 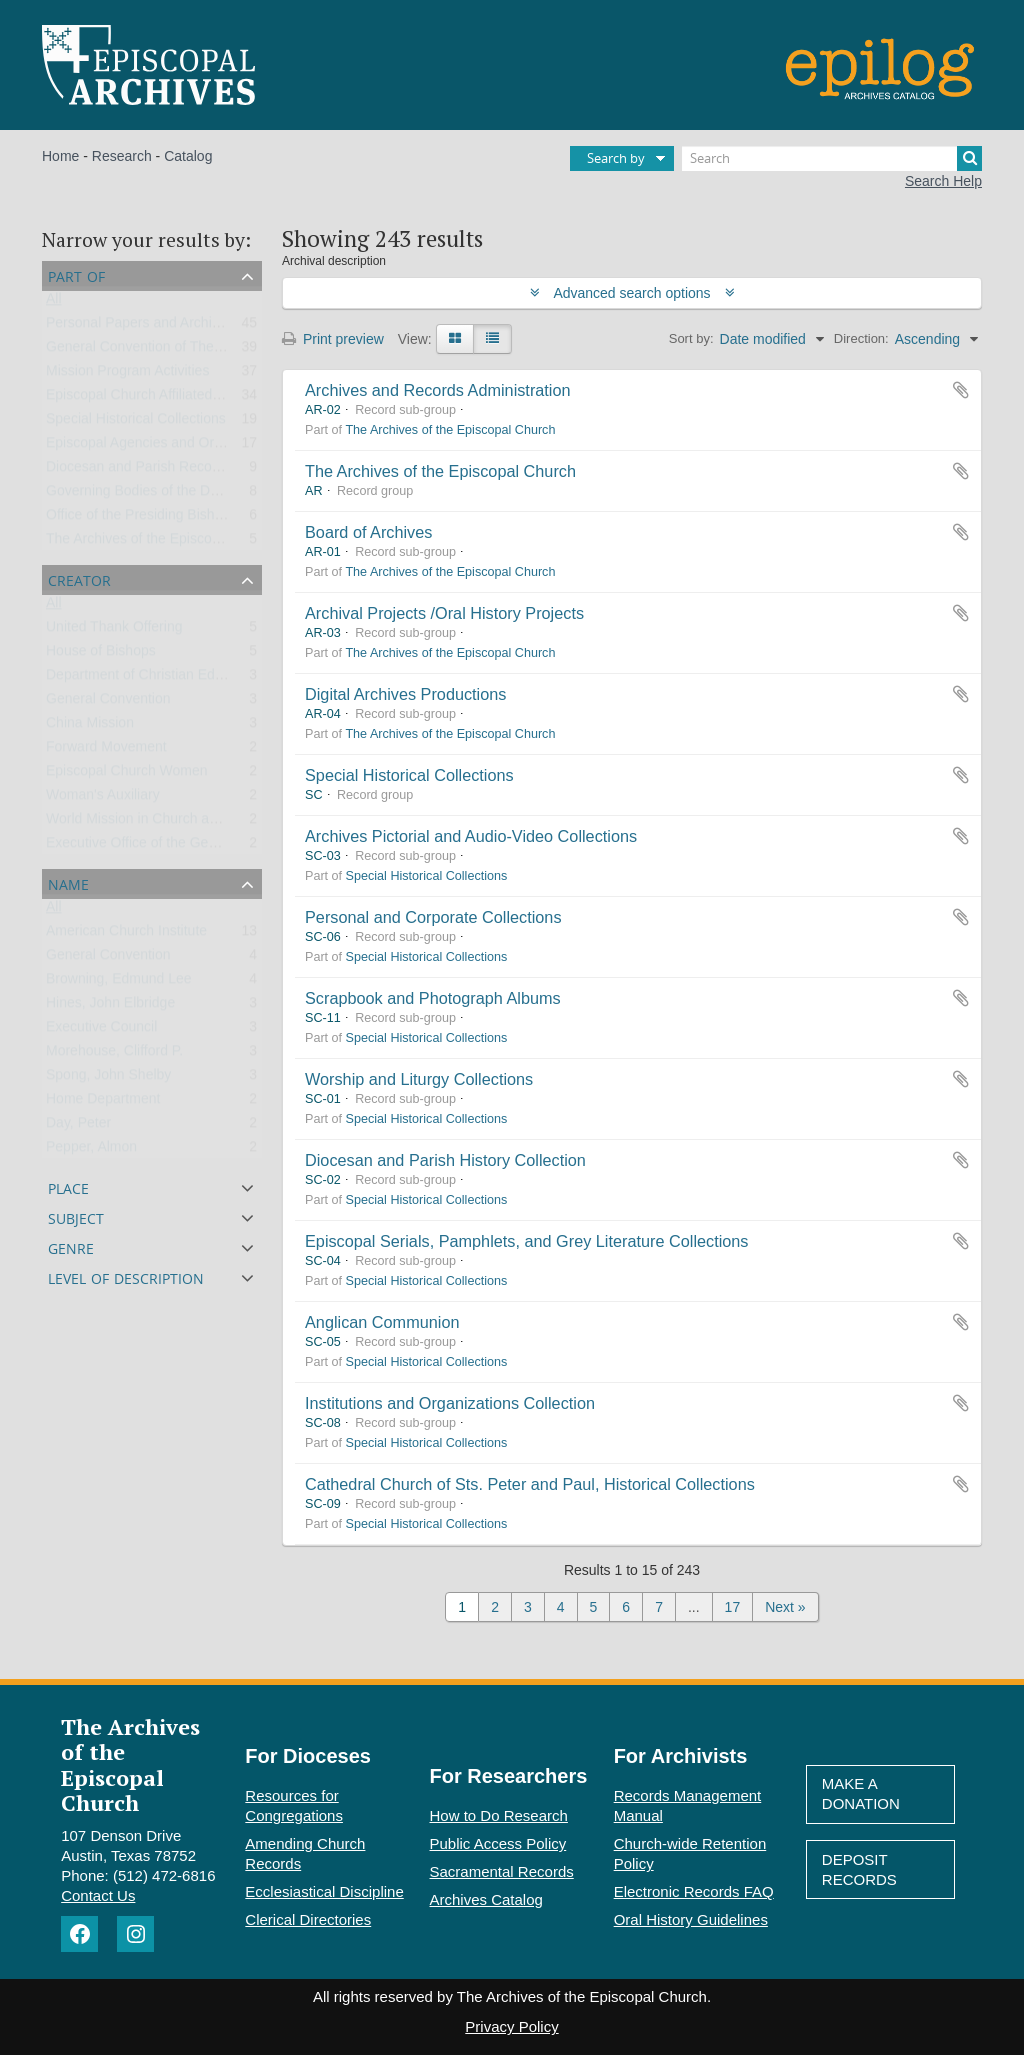 What do you see at coordinates (101, 1031) in the screenshot?
I see `Executive Council` at bounding box center [101, 1031].